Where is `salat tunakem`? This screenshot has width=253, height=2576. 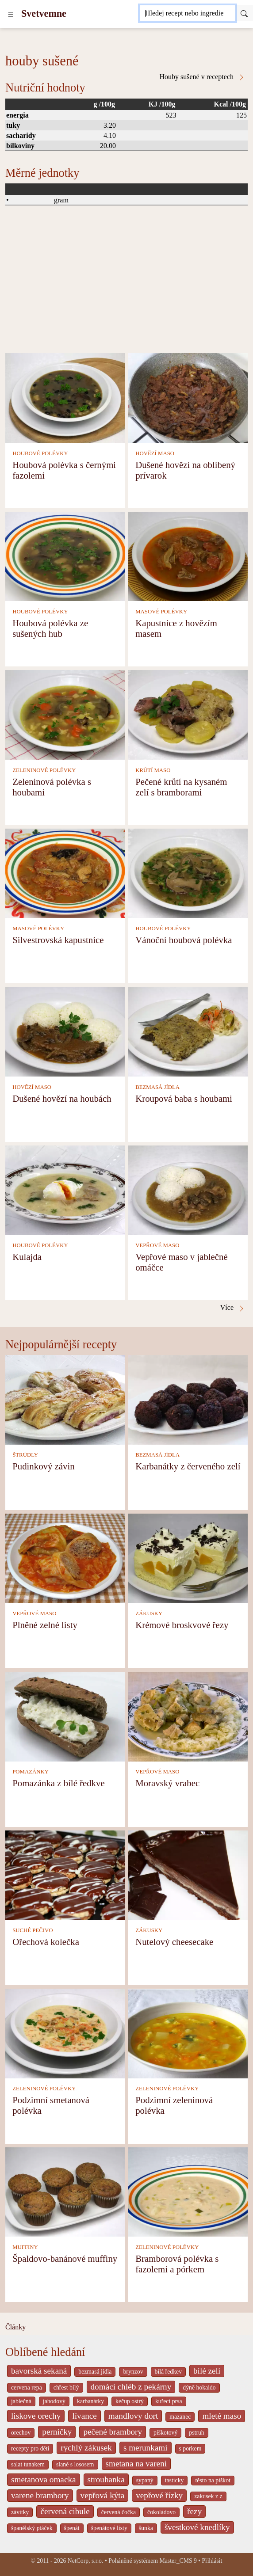 salat tunakem is located at coordinates (28, 2464).